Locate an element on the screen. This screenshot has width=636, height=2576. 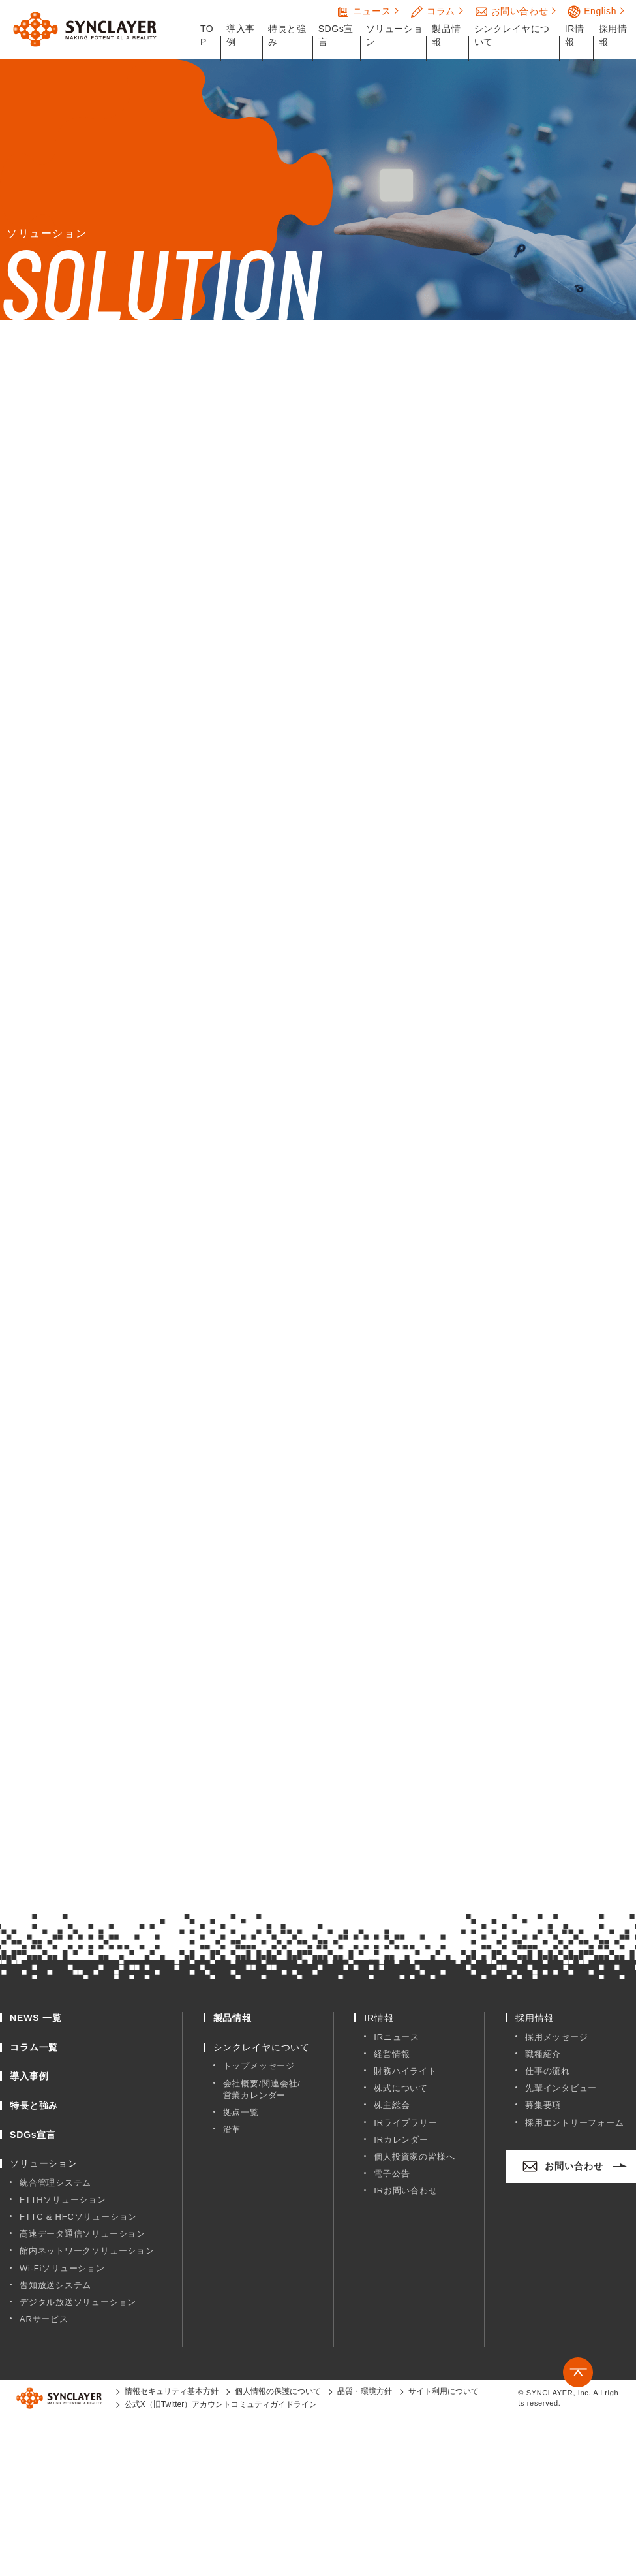
個人投資家の皆様へ is located at coordinates (414, 2156).